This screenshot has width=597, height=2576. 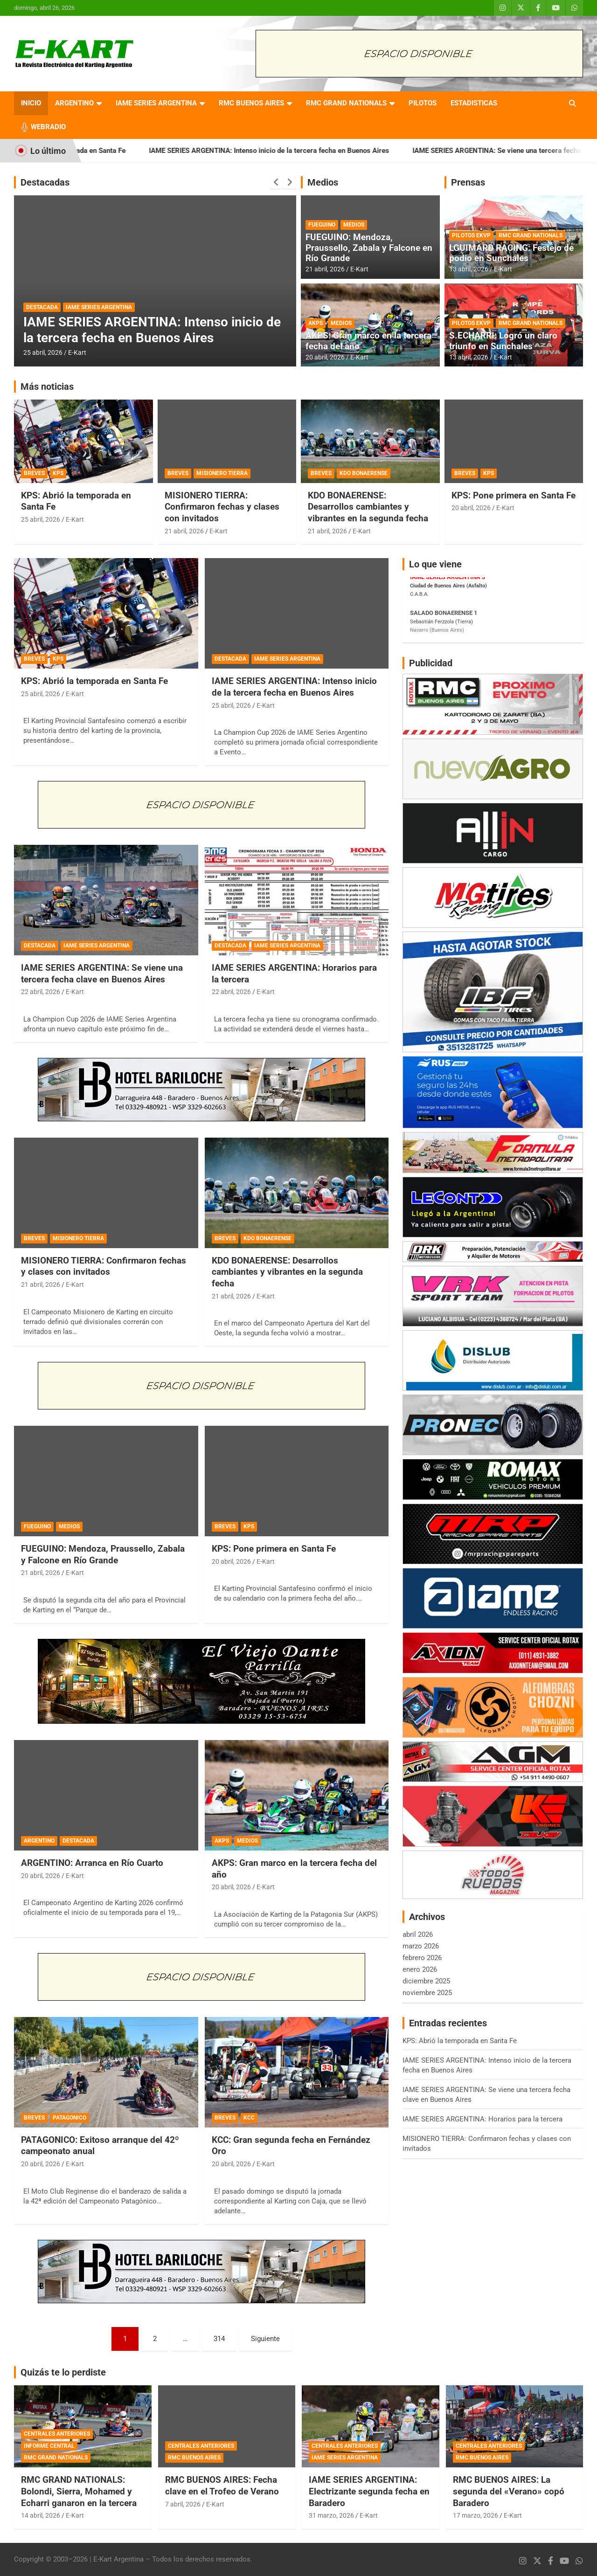 I want to click on DESTACADA, so click(x=42, y=307).